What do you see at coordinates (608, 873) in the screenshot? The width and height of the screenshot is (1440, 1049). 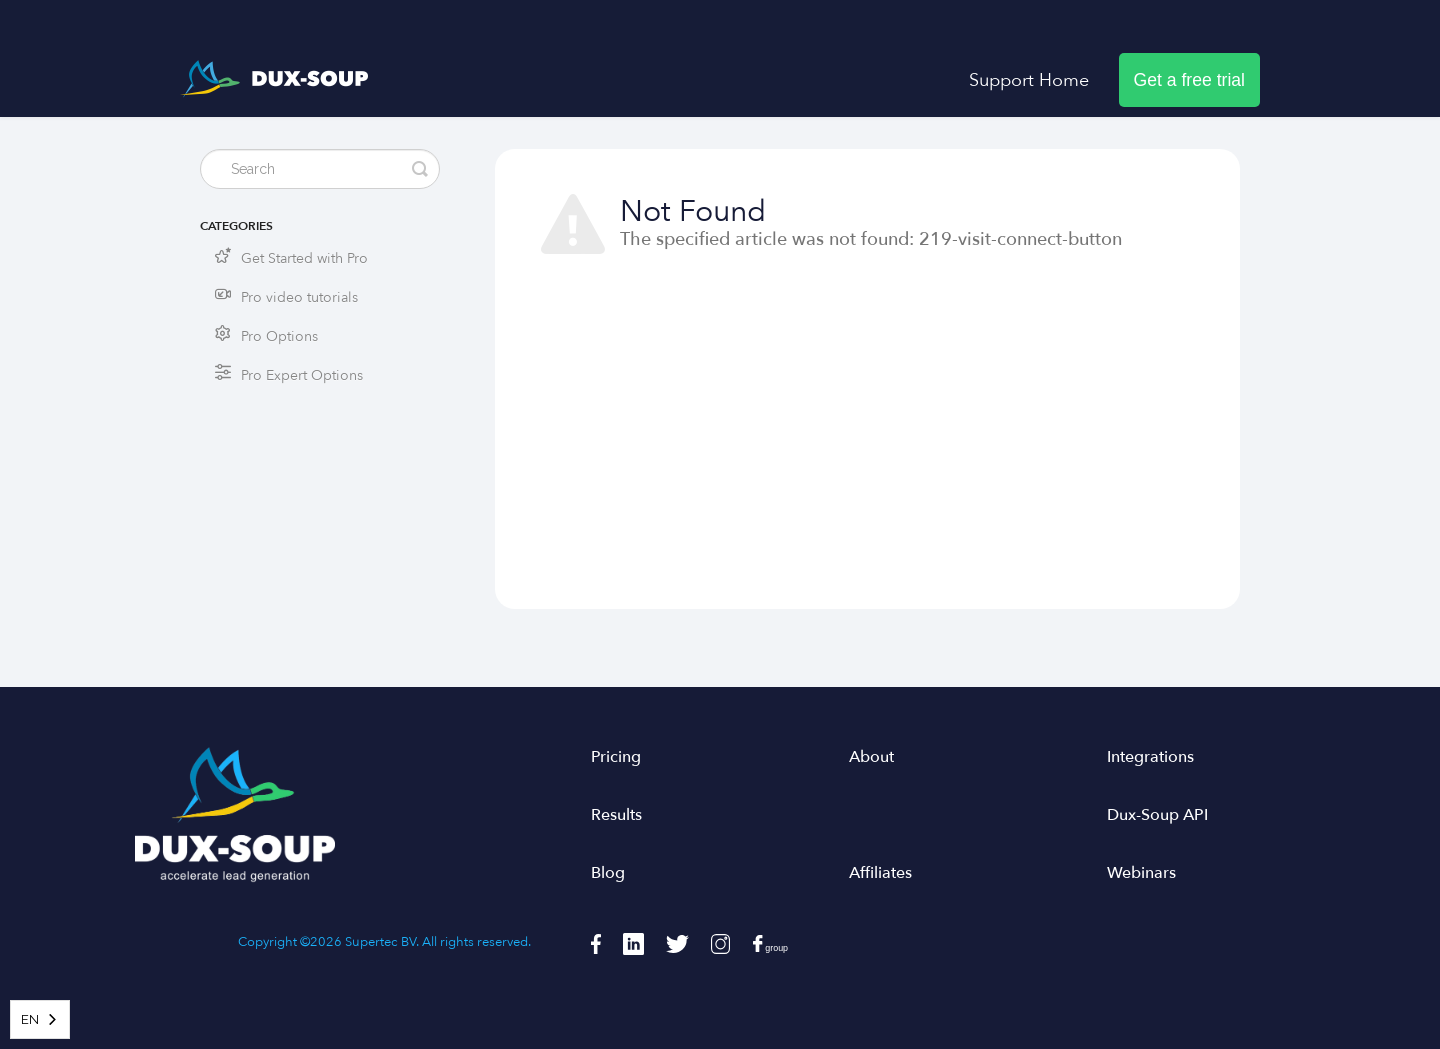 I see `Blog` at bounding box center [608, 873].